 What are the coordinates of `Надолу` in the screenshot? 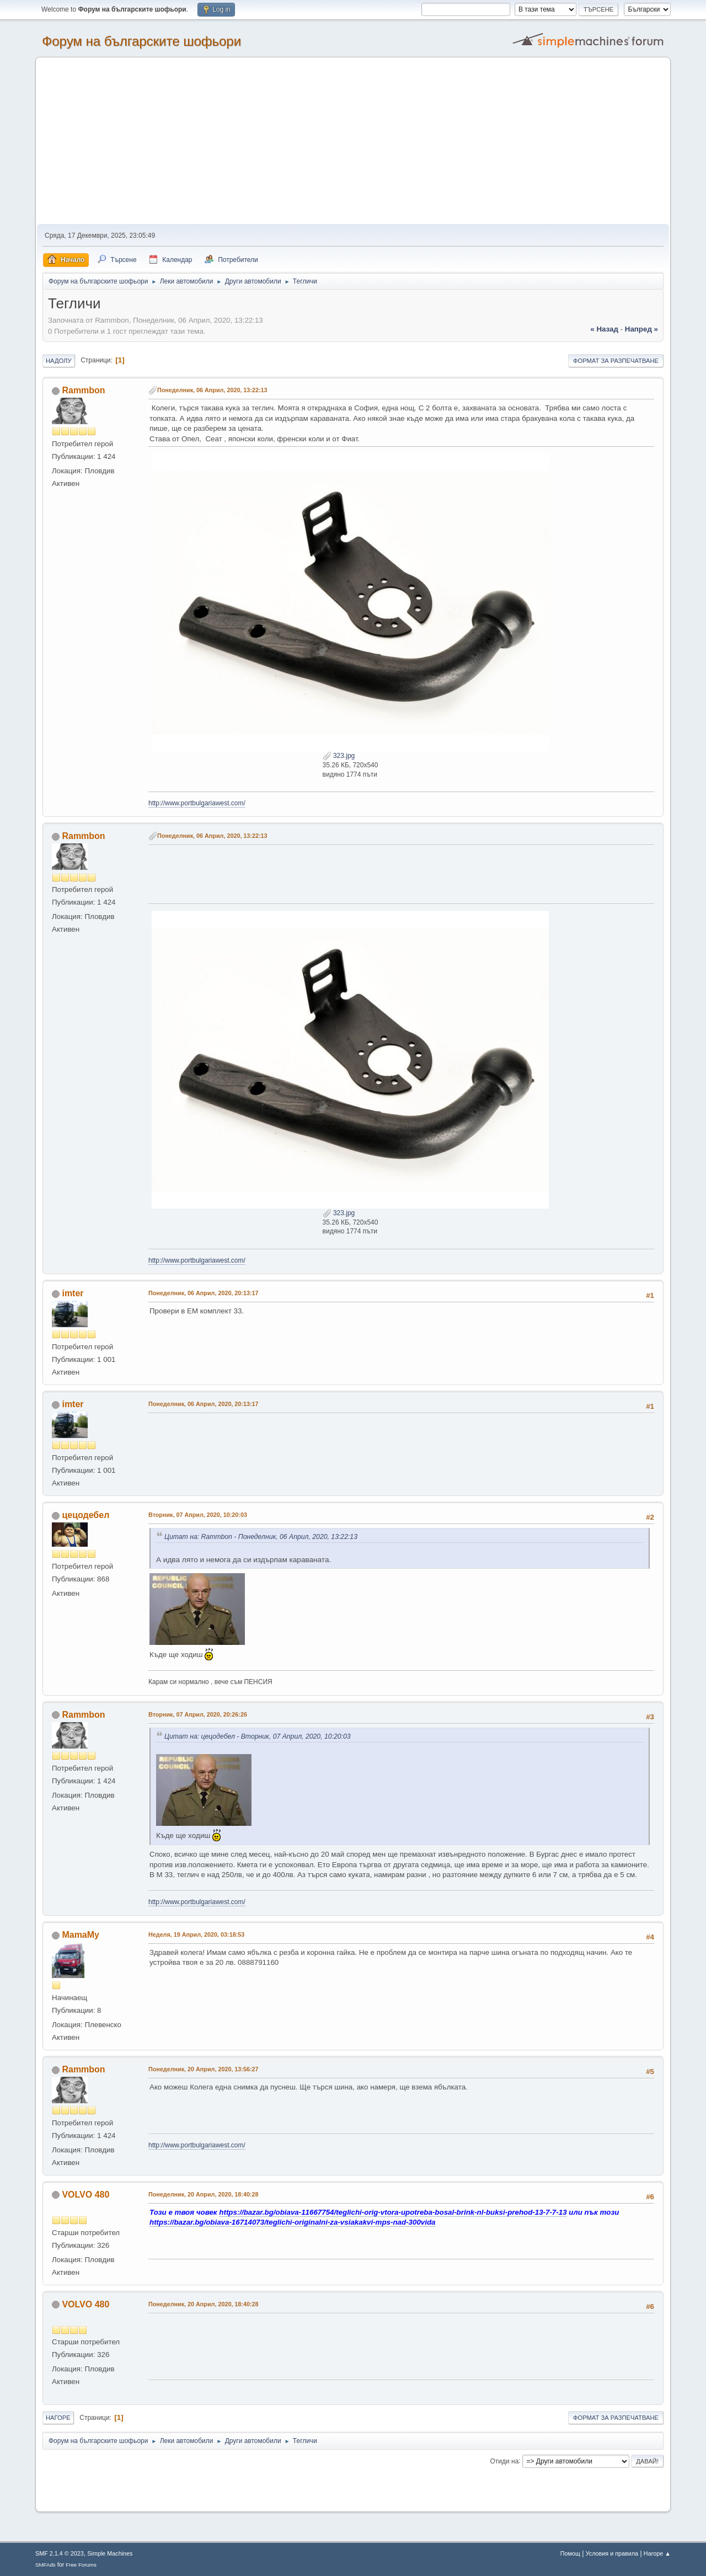 It's located at (59, 360).